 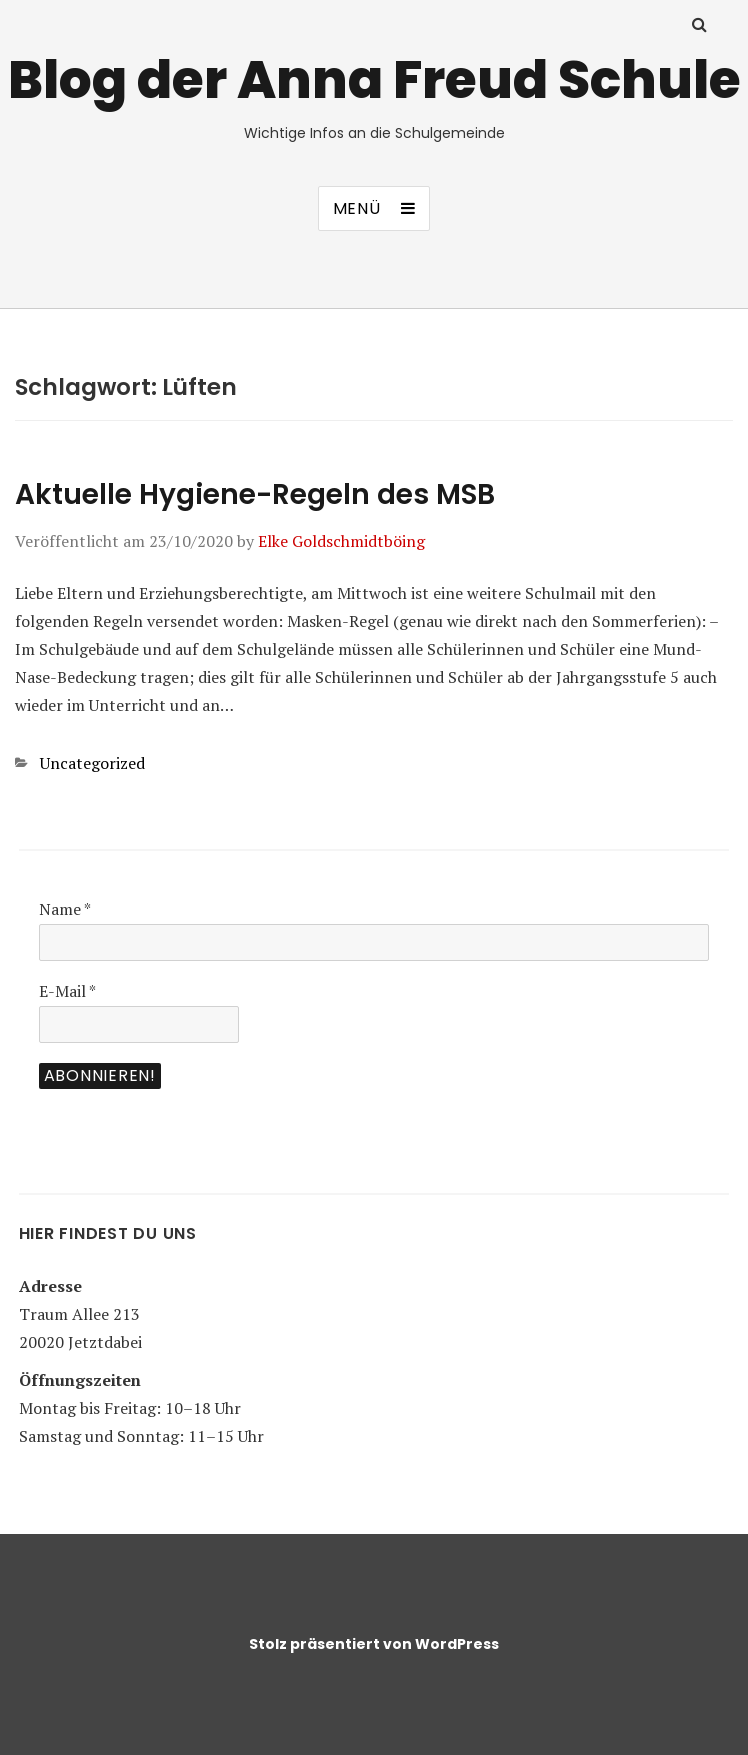 What do you see at coordinates (341, 541) in the screenshot?
I see `Elke Goldschmidtböing` at bounding box center [341, 541].